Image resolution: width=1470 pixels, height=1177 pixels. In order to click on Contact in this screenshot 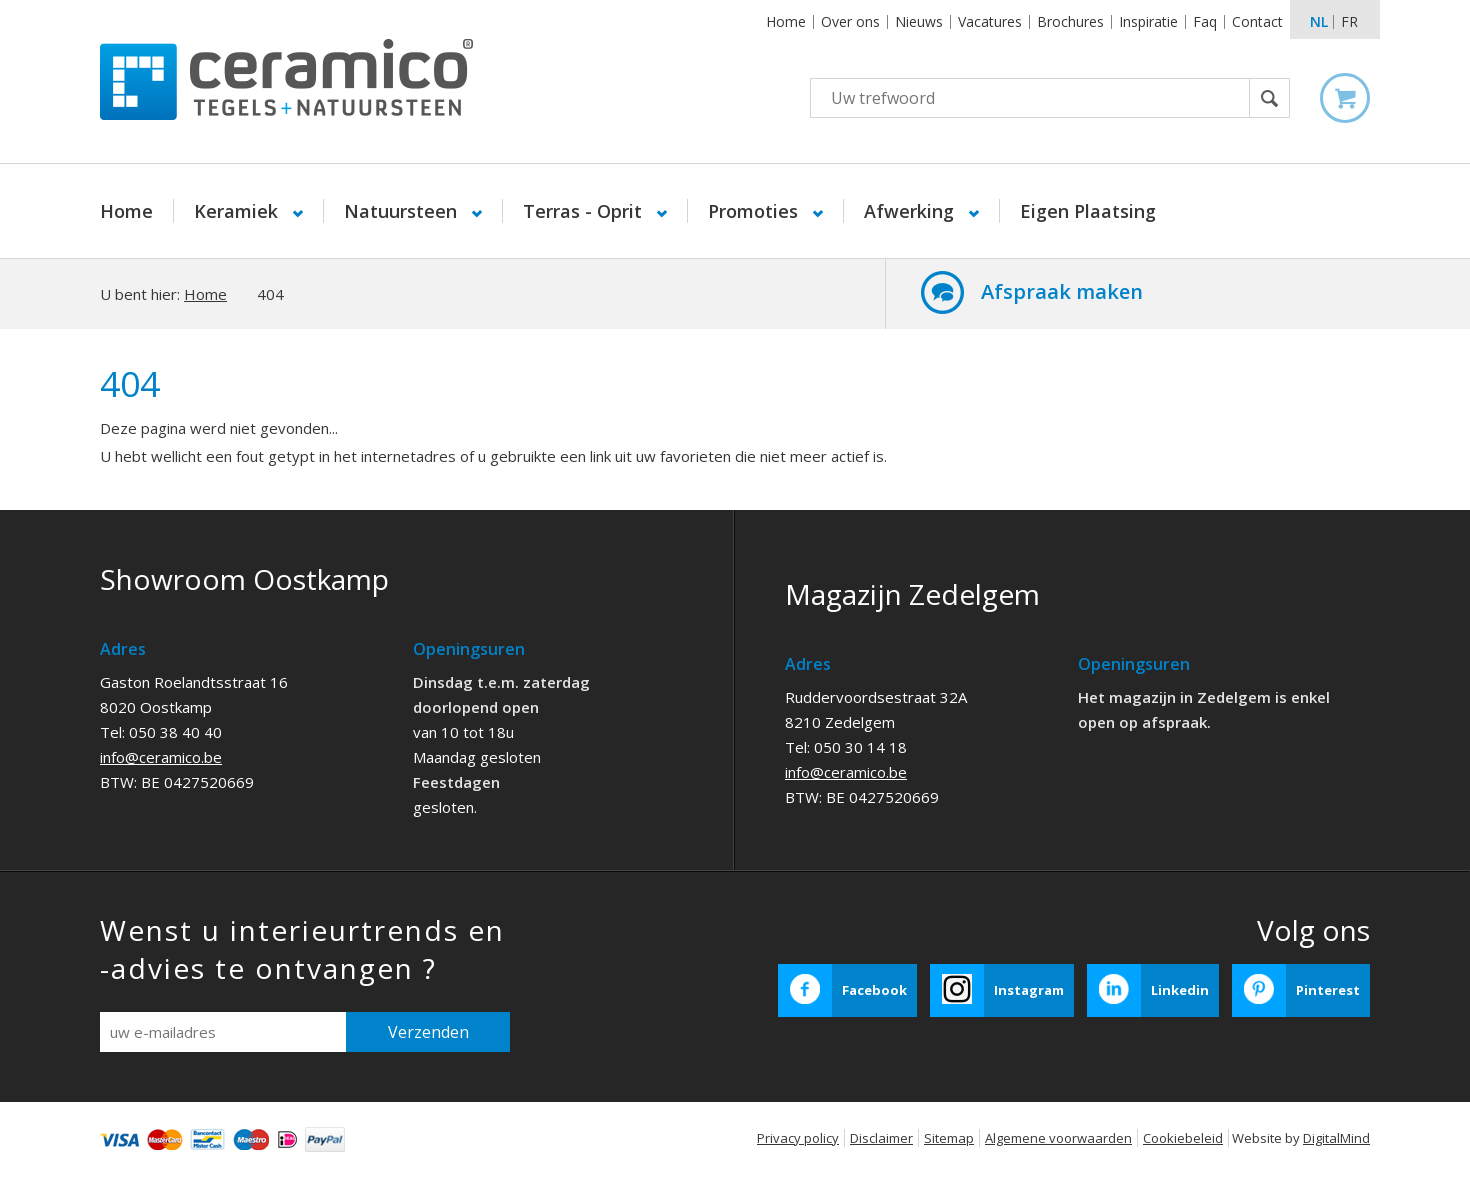, I will do `click(1257, 21)`.